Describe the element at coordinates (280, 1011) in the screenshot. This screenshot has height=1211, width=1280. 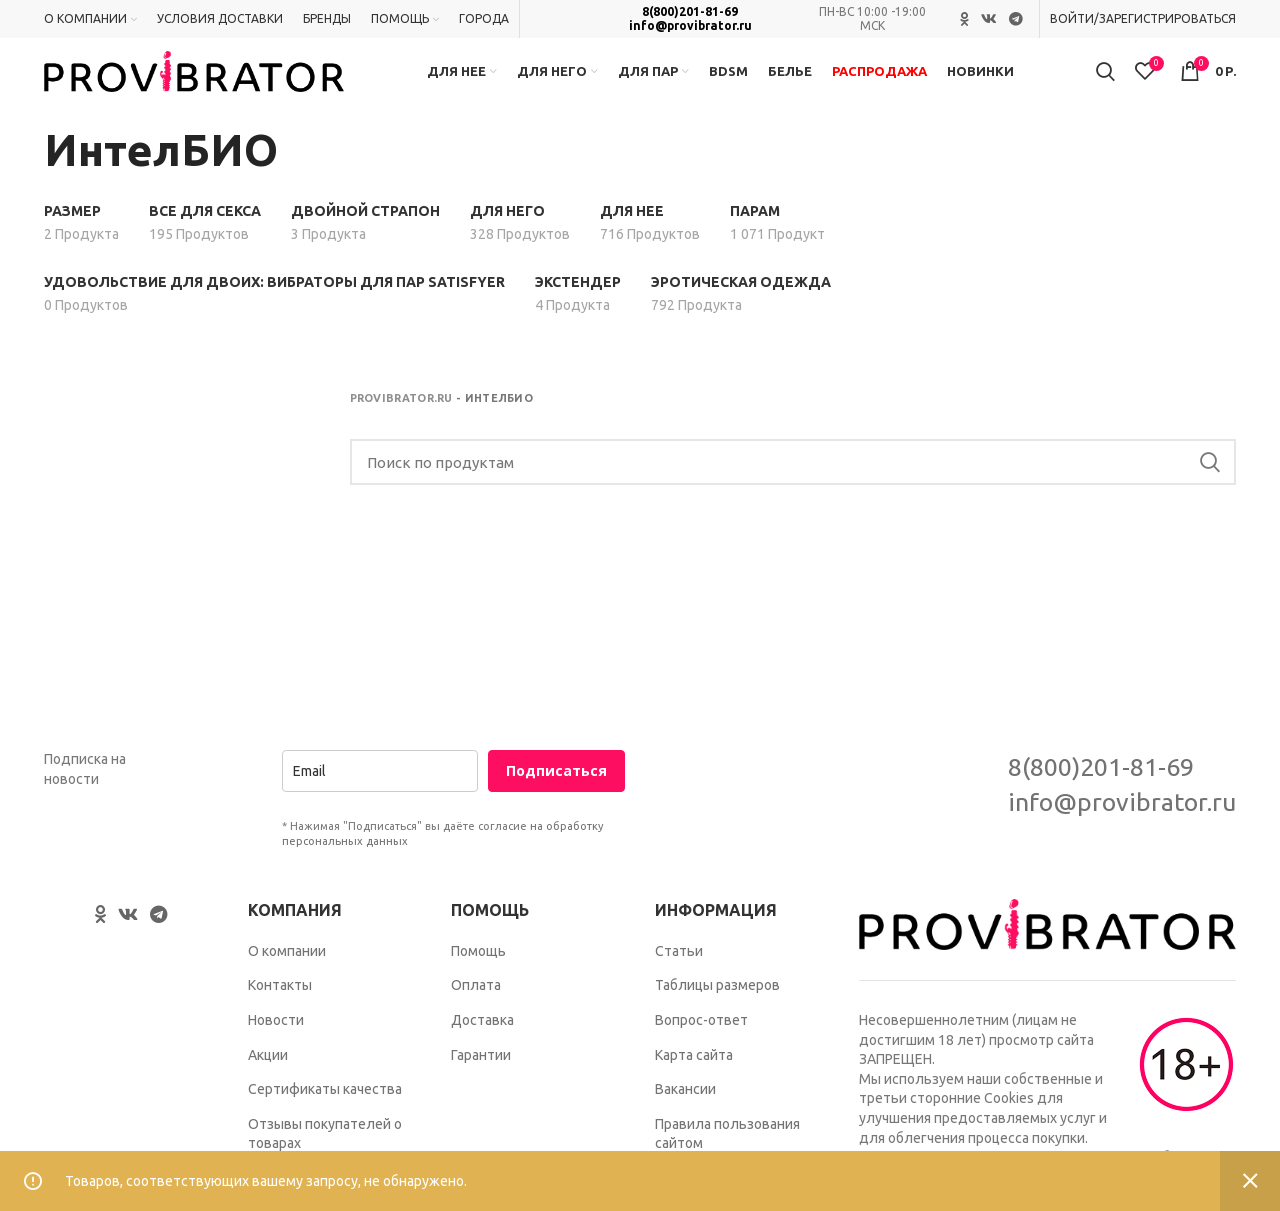
I see `Контакты` at that location.